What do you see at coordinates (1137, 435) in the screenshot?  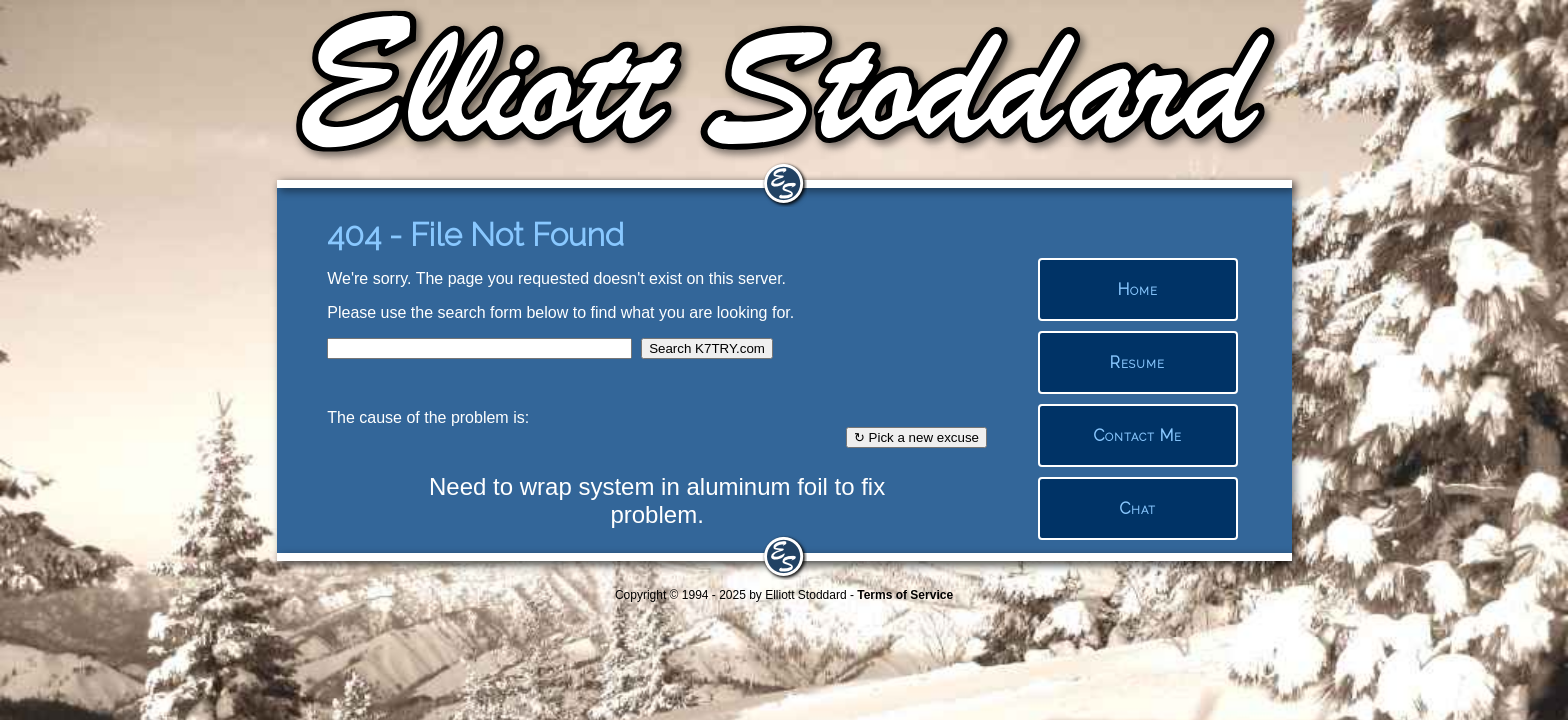 I see `Contact Me` at bounding box center [1137, 435].